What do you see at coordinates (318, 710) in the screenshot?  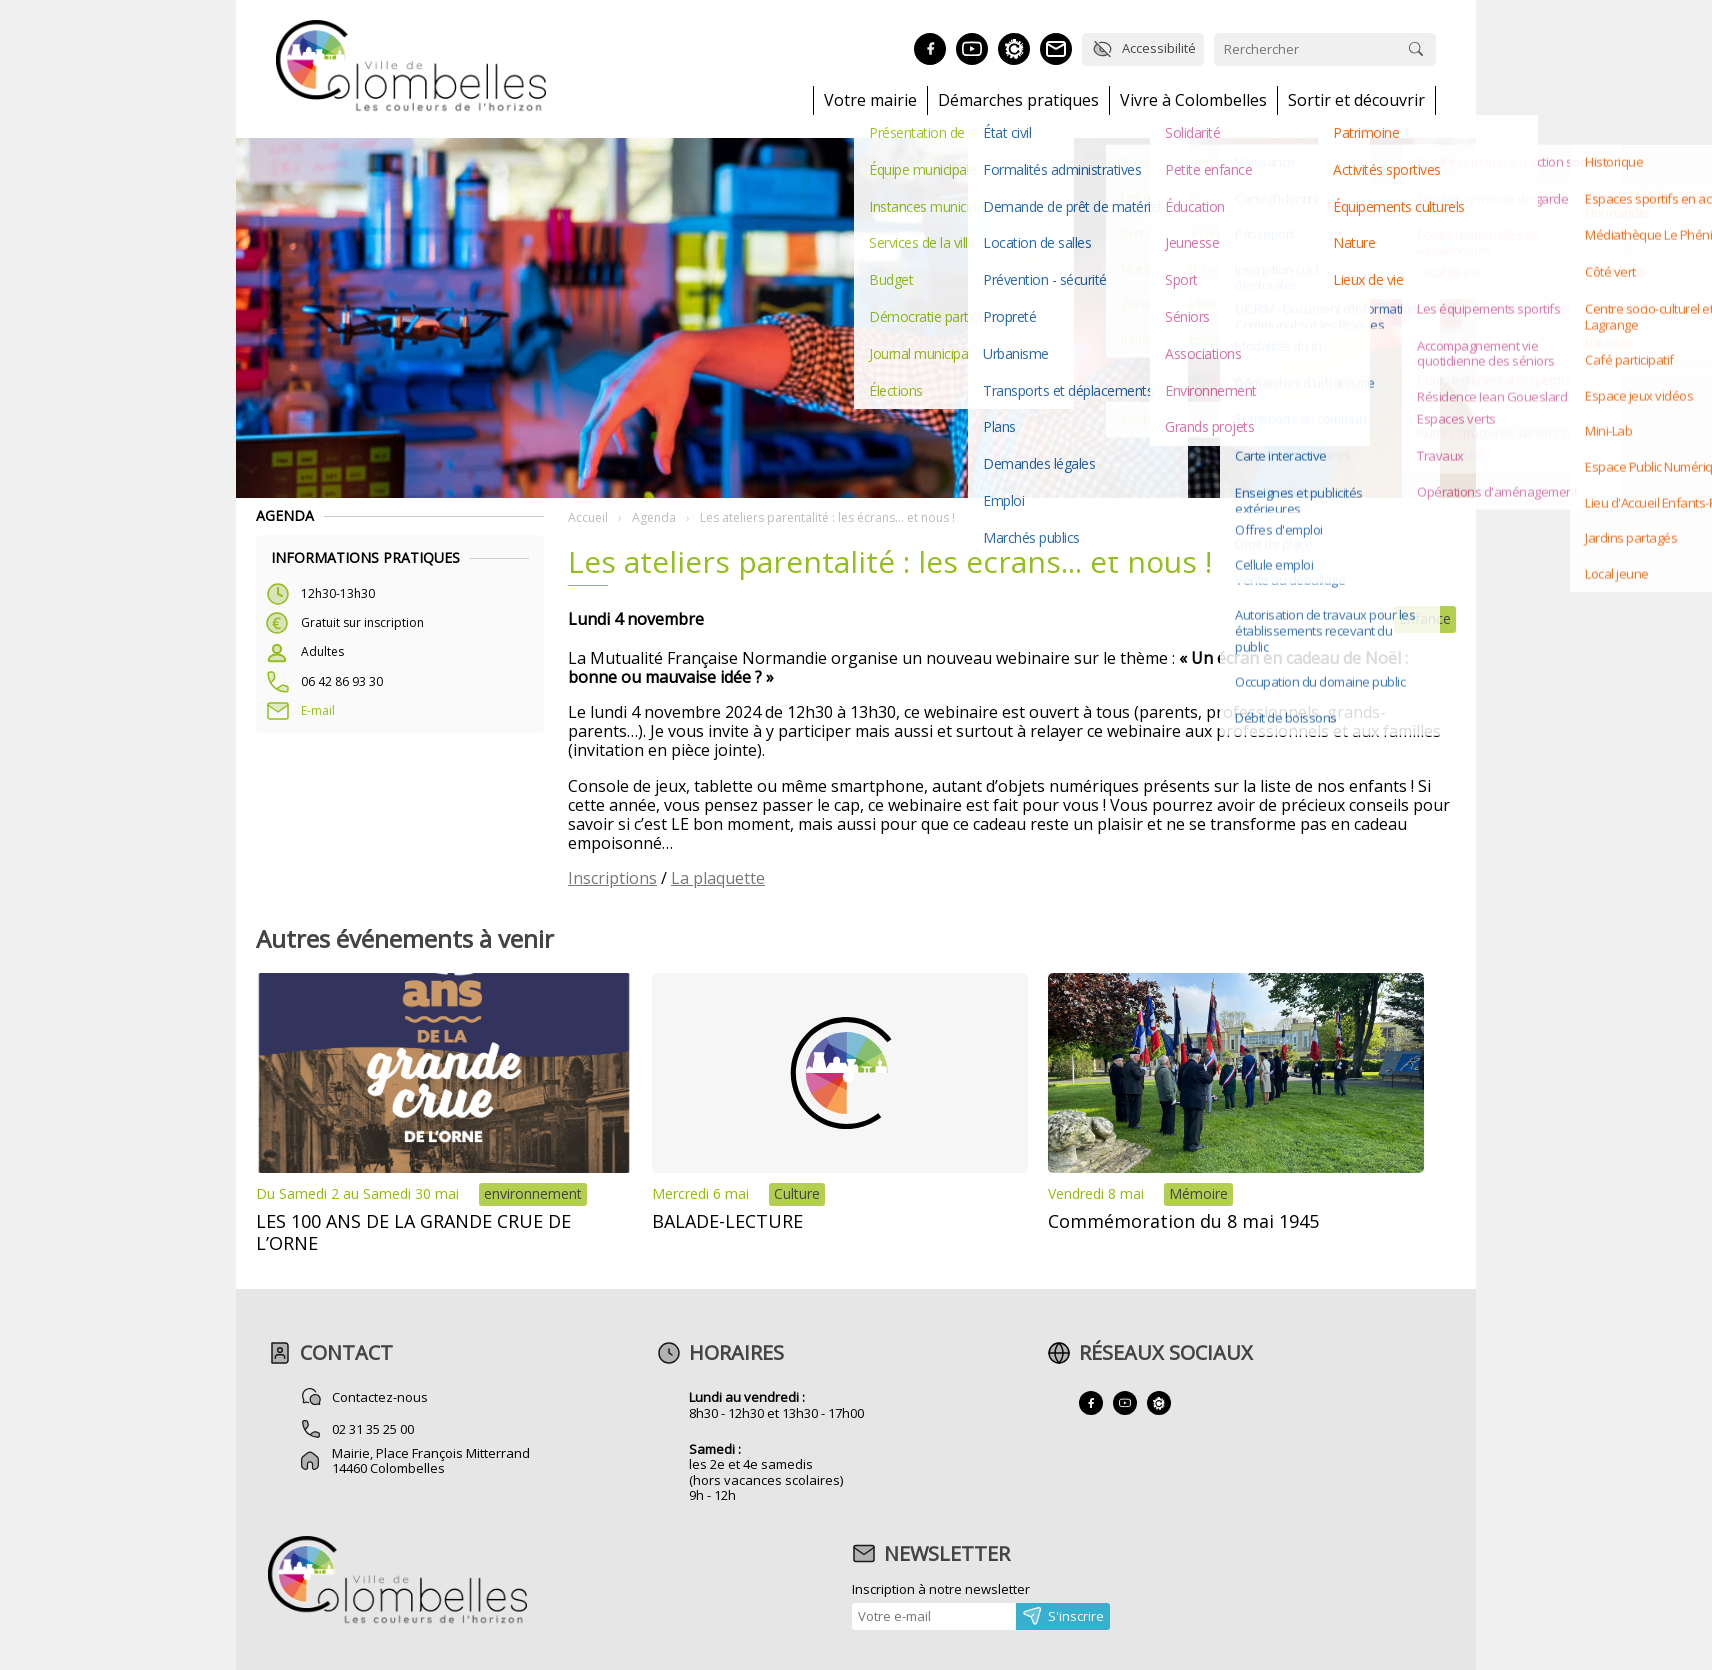 I see `E-mail` at bounding box center [318, 710].